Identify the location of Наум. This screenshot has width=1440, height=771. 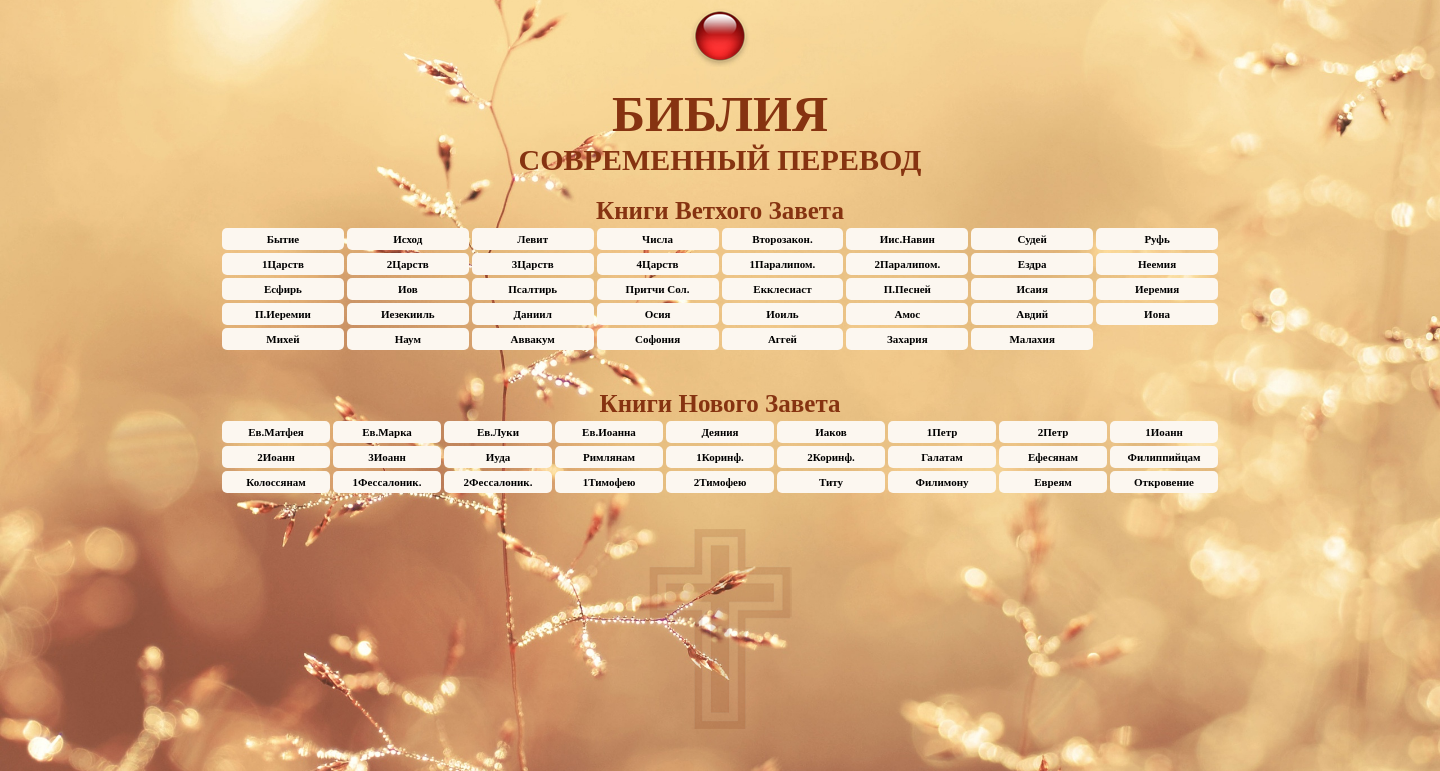
(408, 339).